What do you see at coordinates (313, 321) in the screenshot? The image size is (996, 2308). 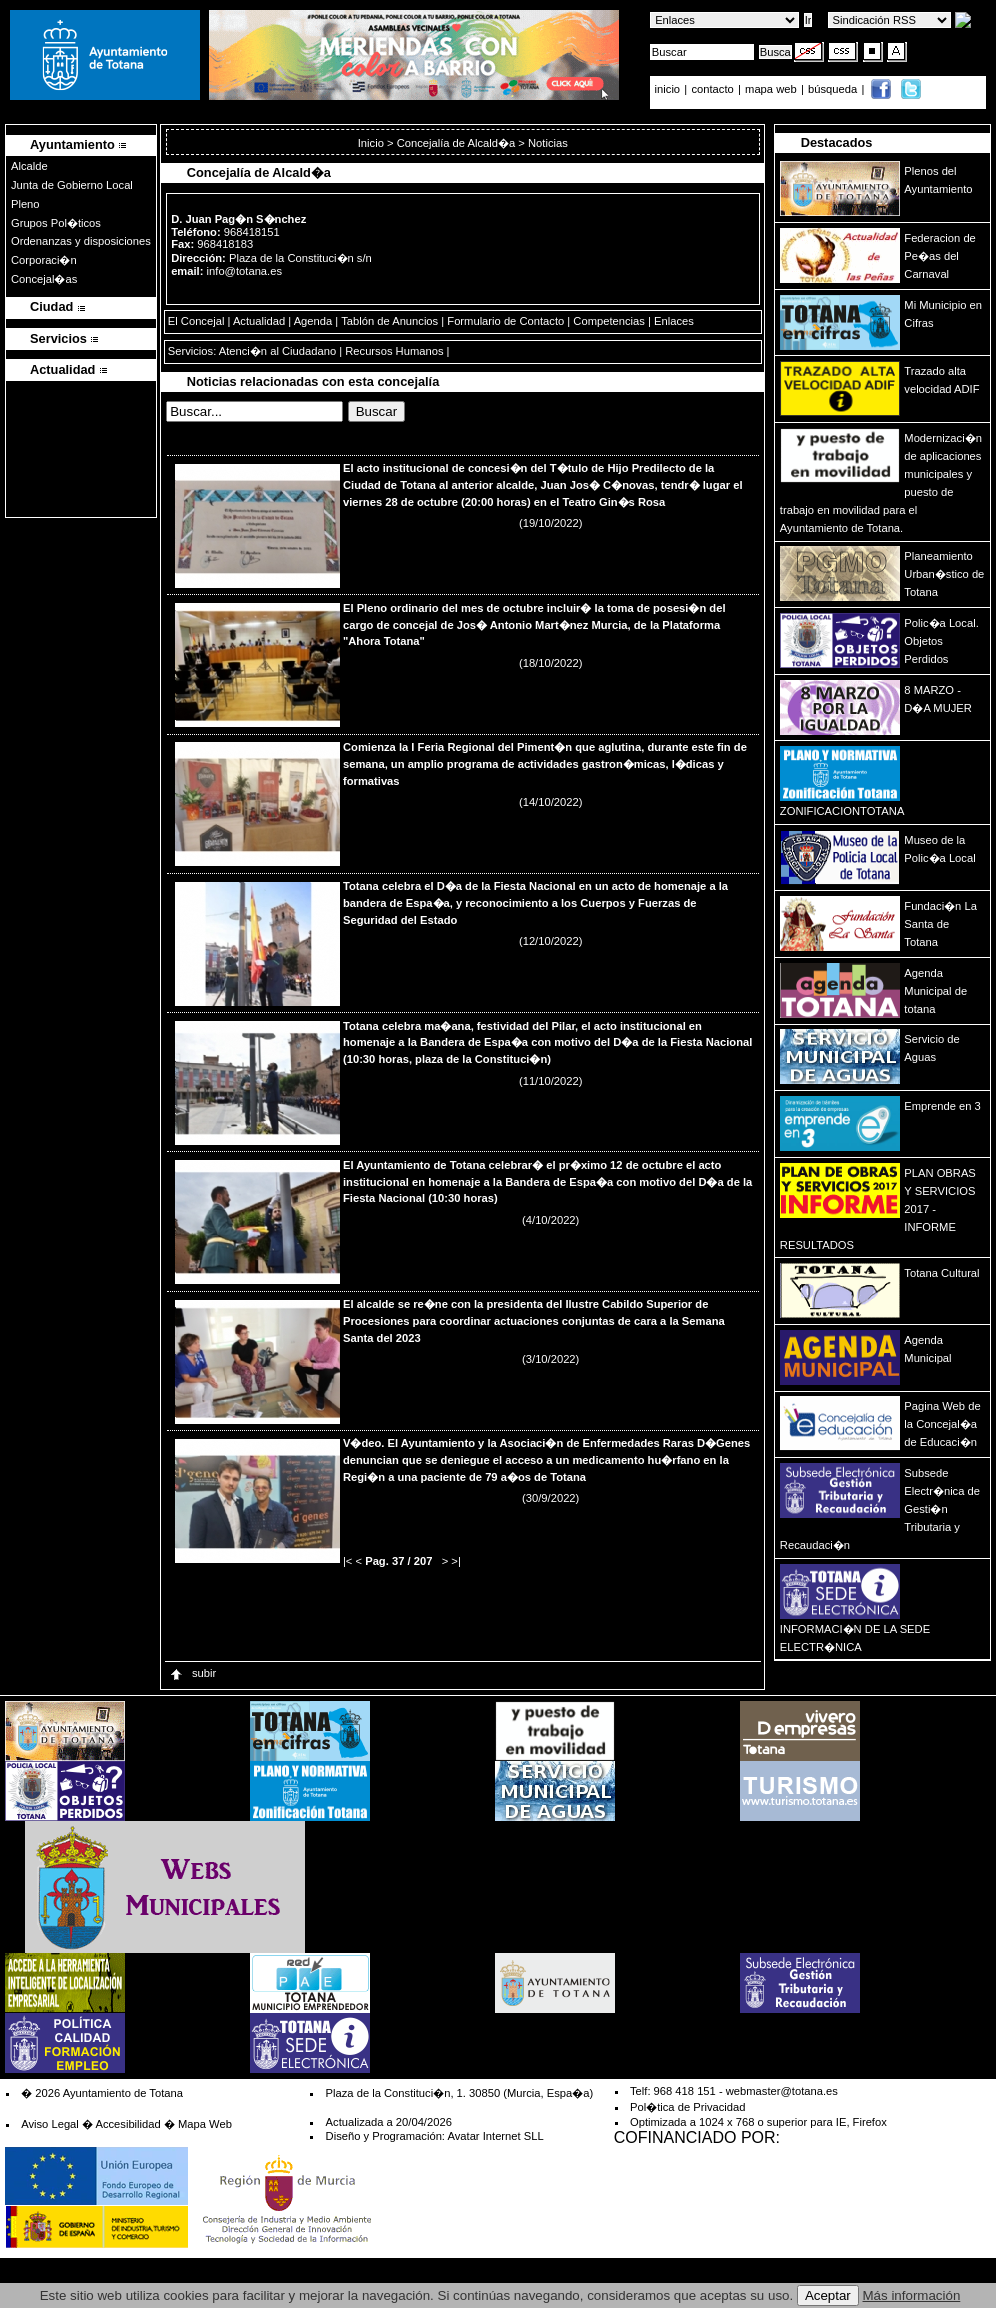 I see `Agenda` at bounding box center [313, 321].